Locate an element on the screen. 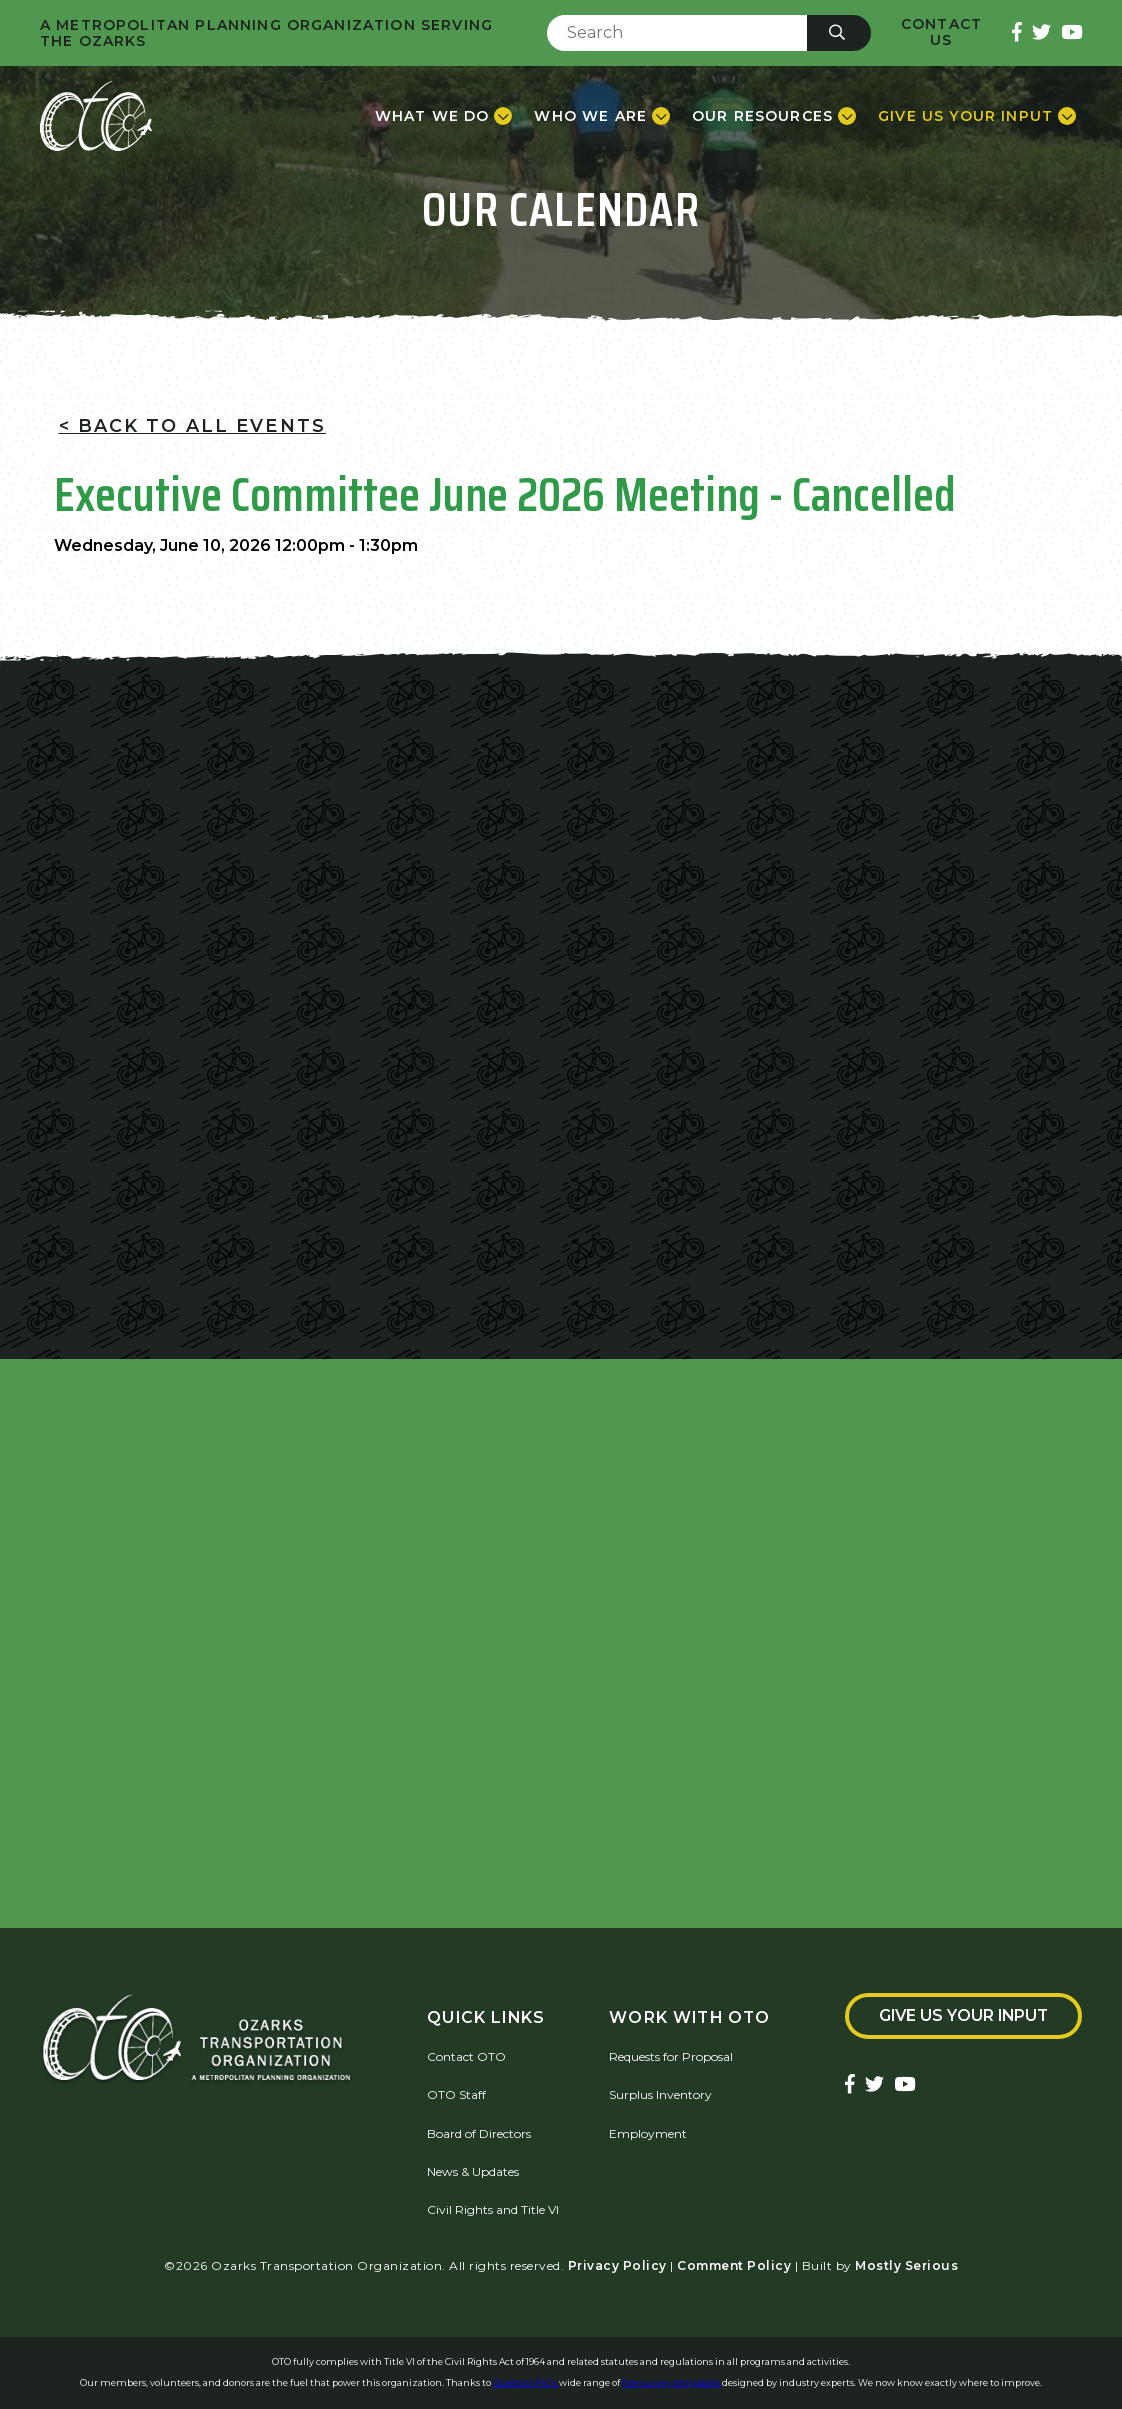 This screenshot has height=2409, width=1122. Employment is located at coordinates (648, 2133).